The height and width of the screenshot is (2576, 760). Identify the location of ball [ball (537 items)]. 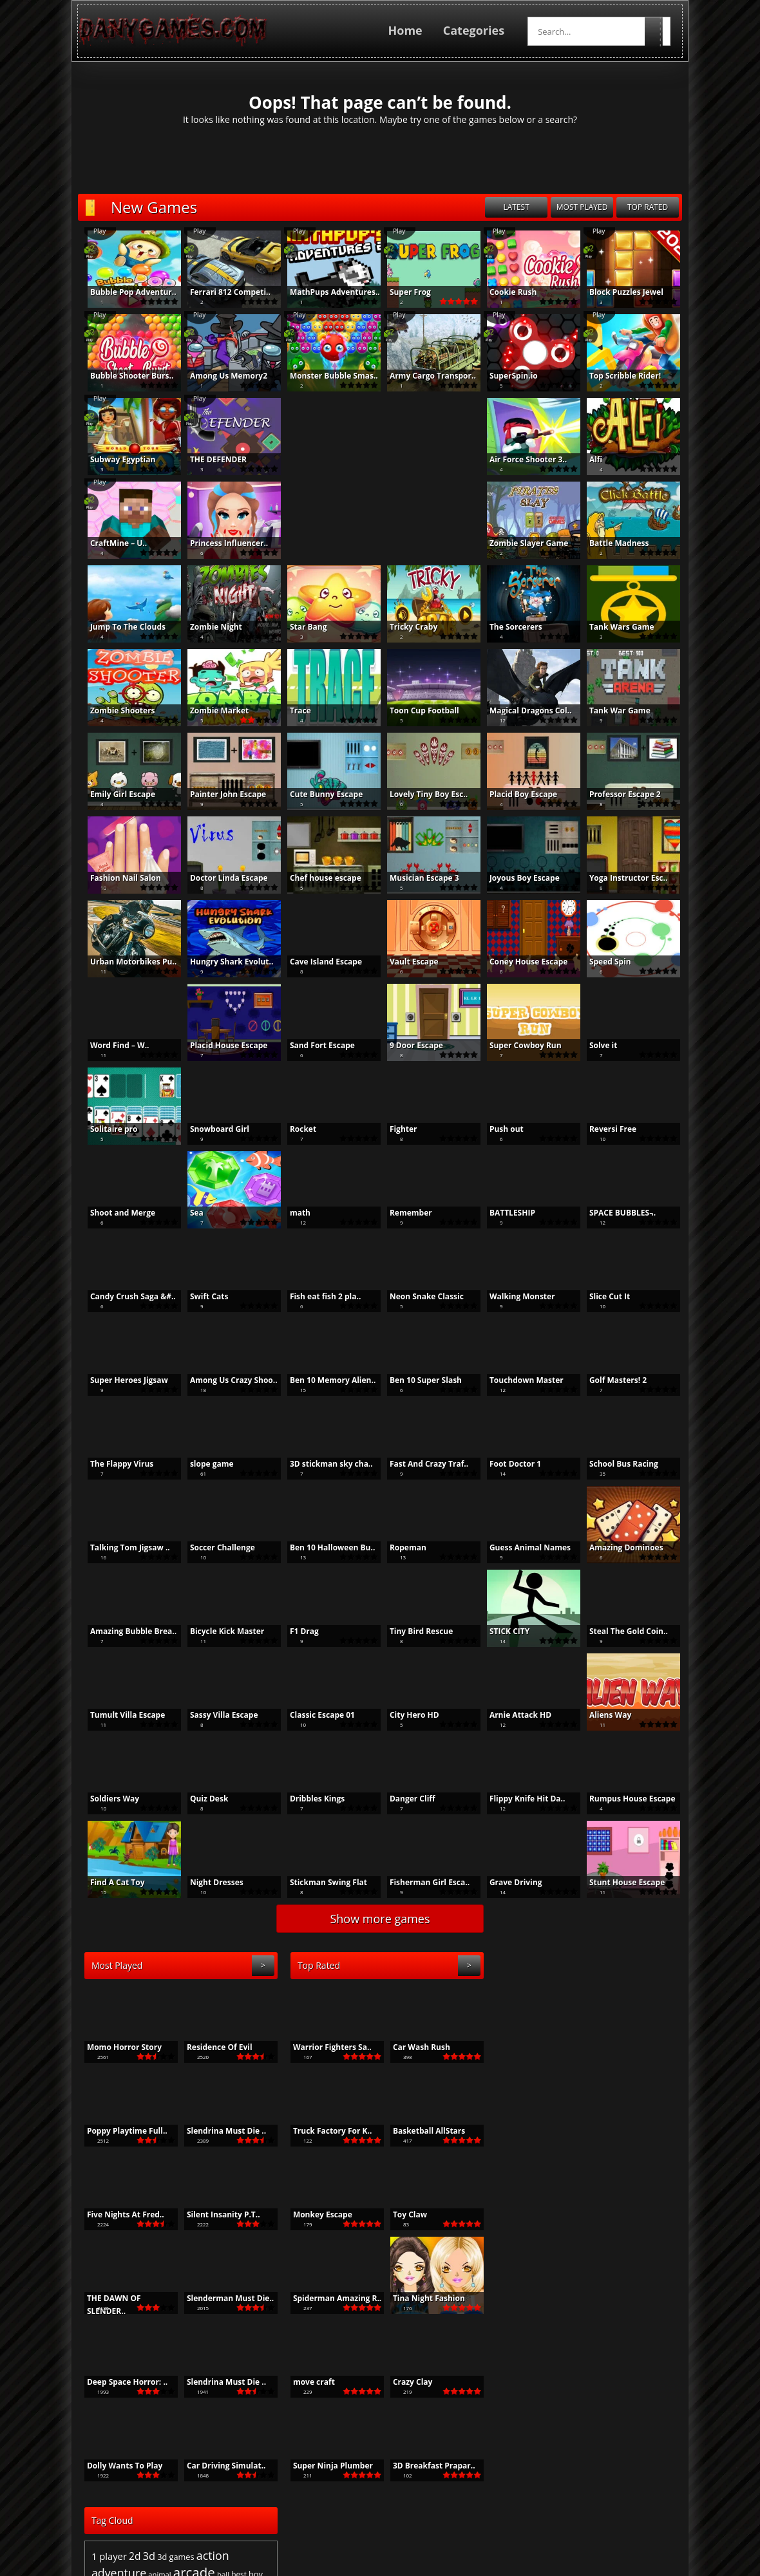
(628, 2019).